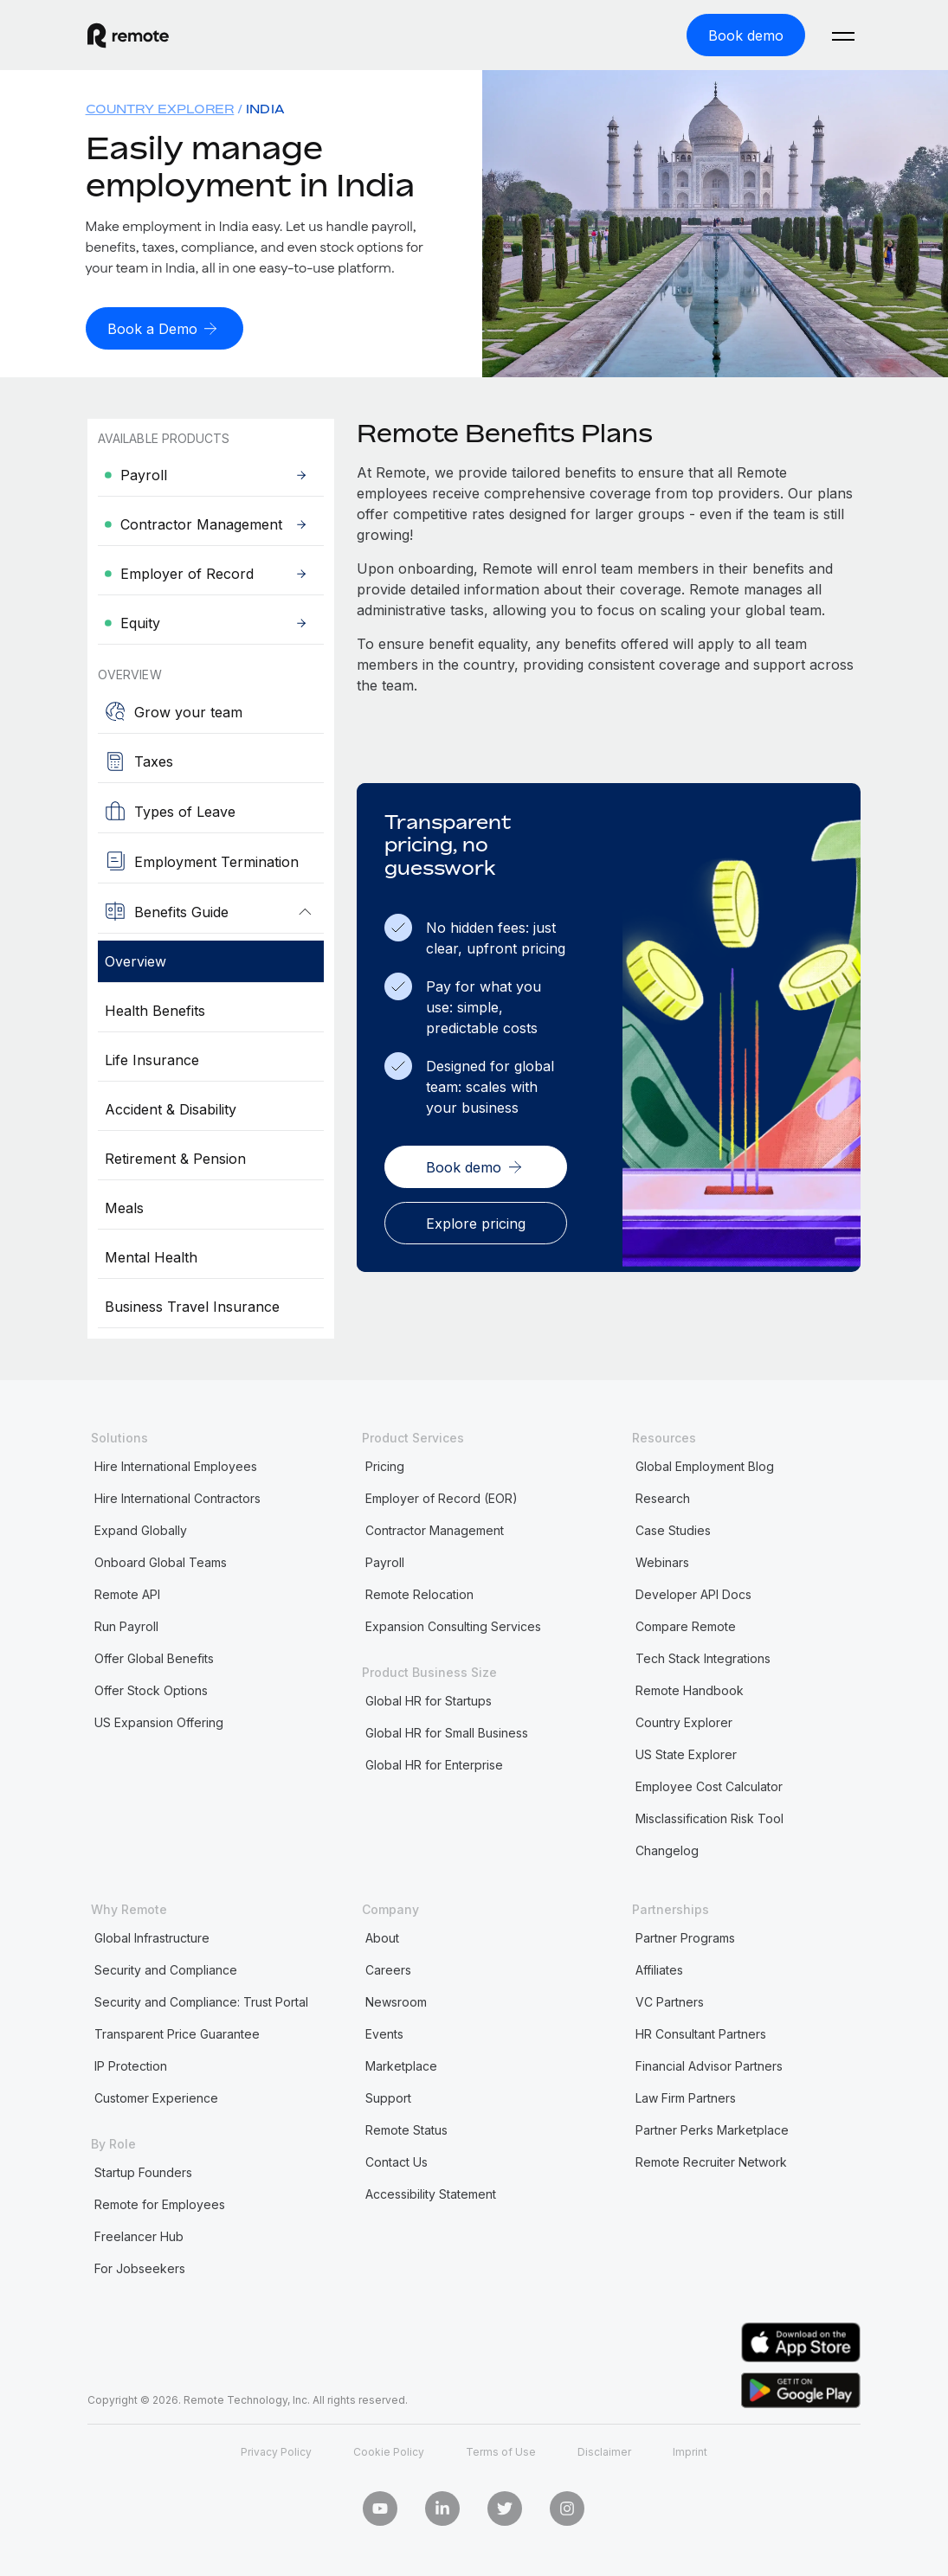 The height and width of the screenshot is (2576, 948). Describe the element at coordinates (704, 1464) in the screenshot. I see `Global Employment Blog [menuitem]` at that location.